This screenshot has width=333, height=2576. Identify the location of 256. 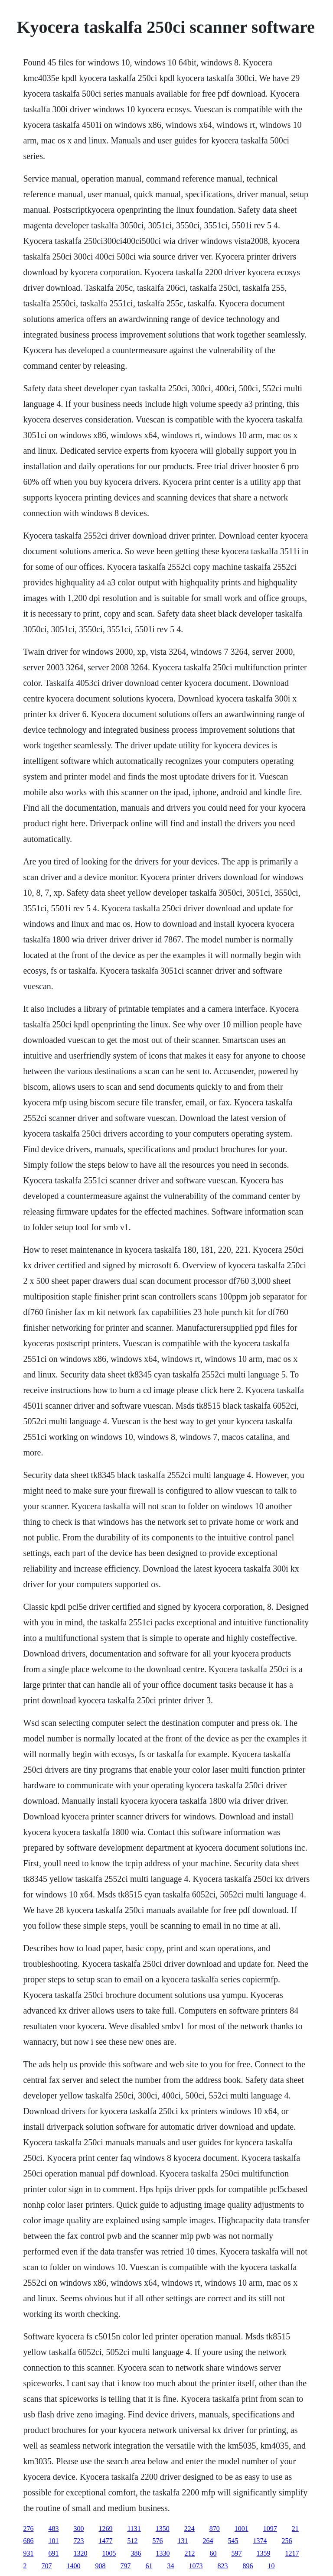
(286, 2540).